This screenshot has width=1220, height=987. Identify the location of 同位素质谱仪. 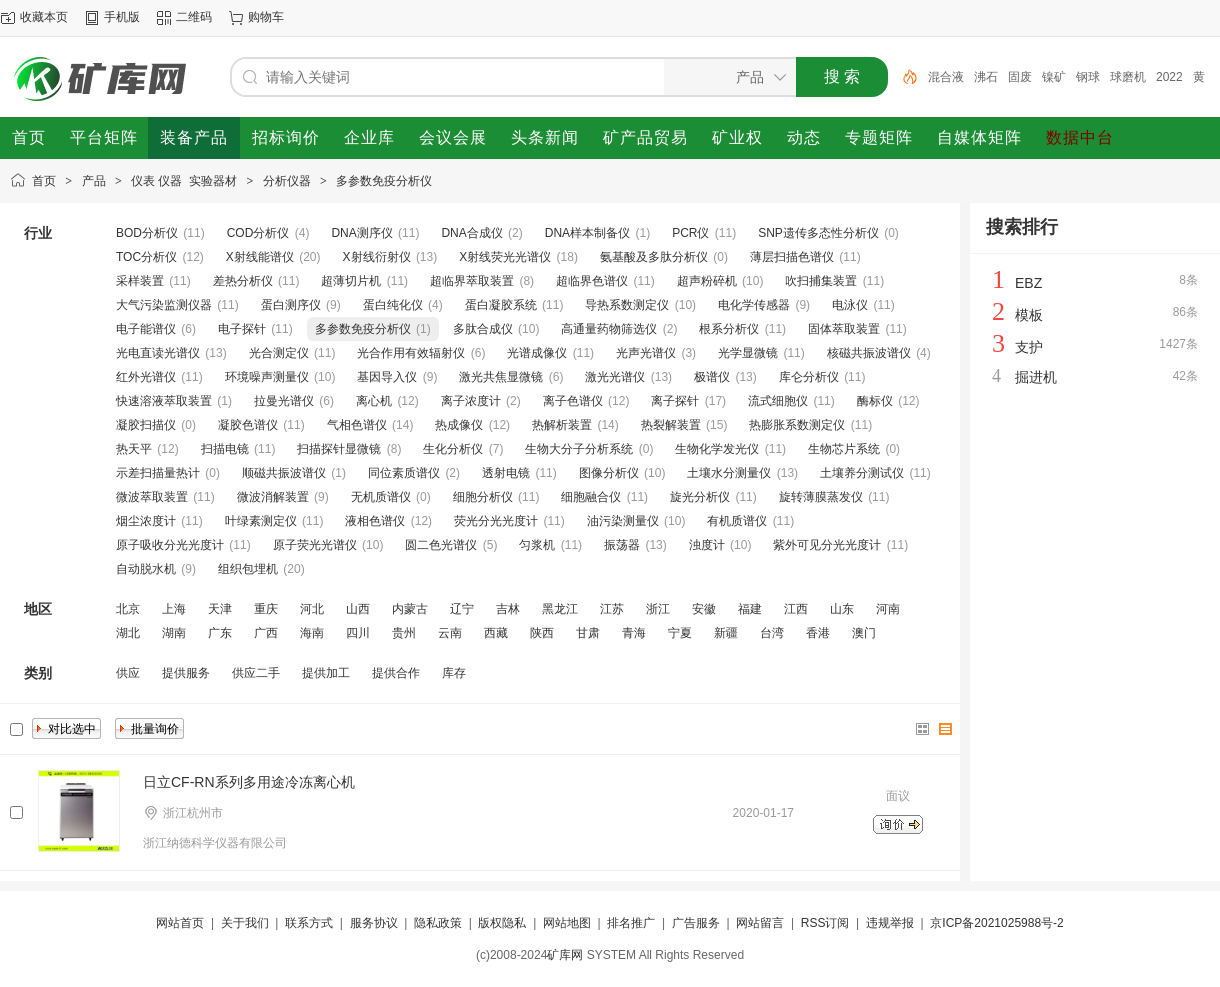
(404, 473).